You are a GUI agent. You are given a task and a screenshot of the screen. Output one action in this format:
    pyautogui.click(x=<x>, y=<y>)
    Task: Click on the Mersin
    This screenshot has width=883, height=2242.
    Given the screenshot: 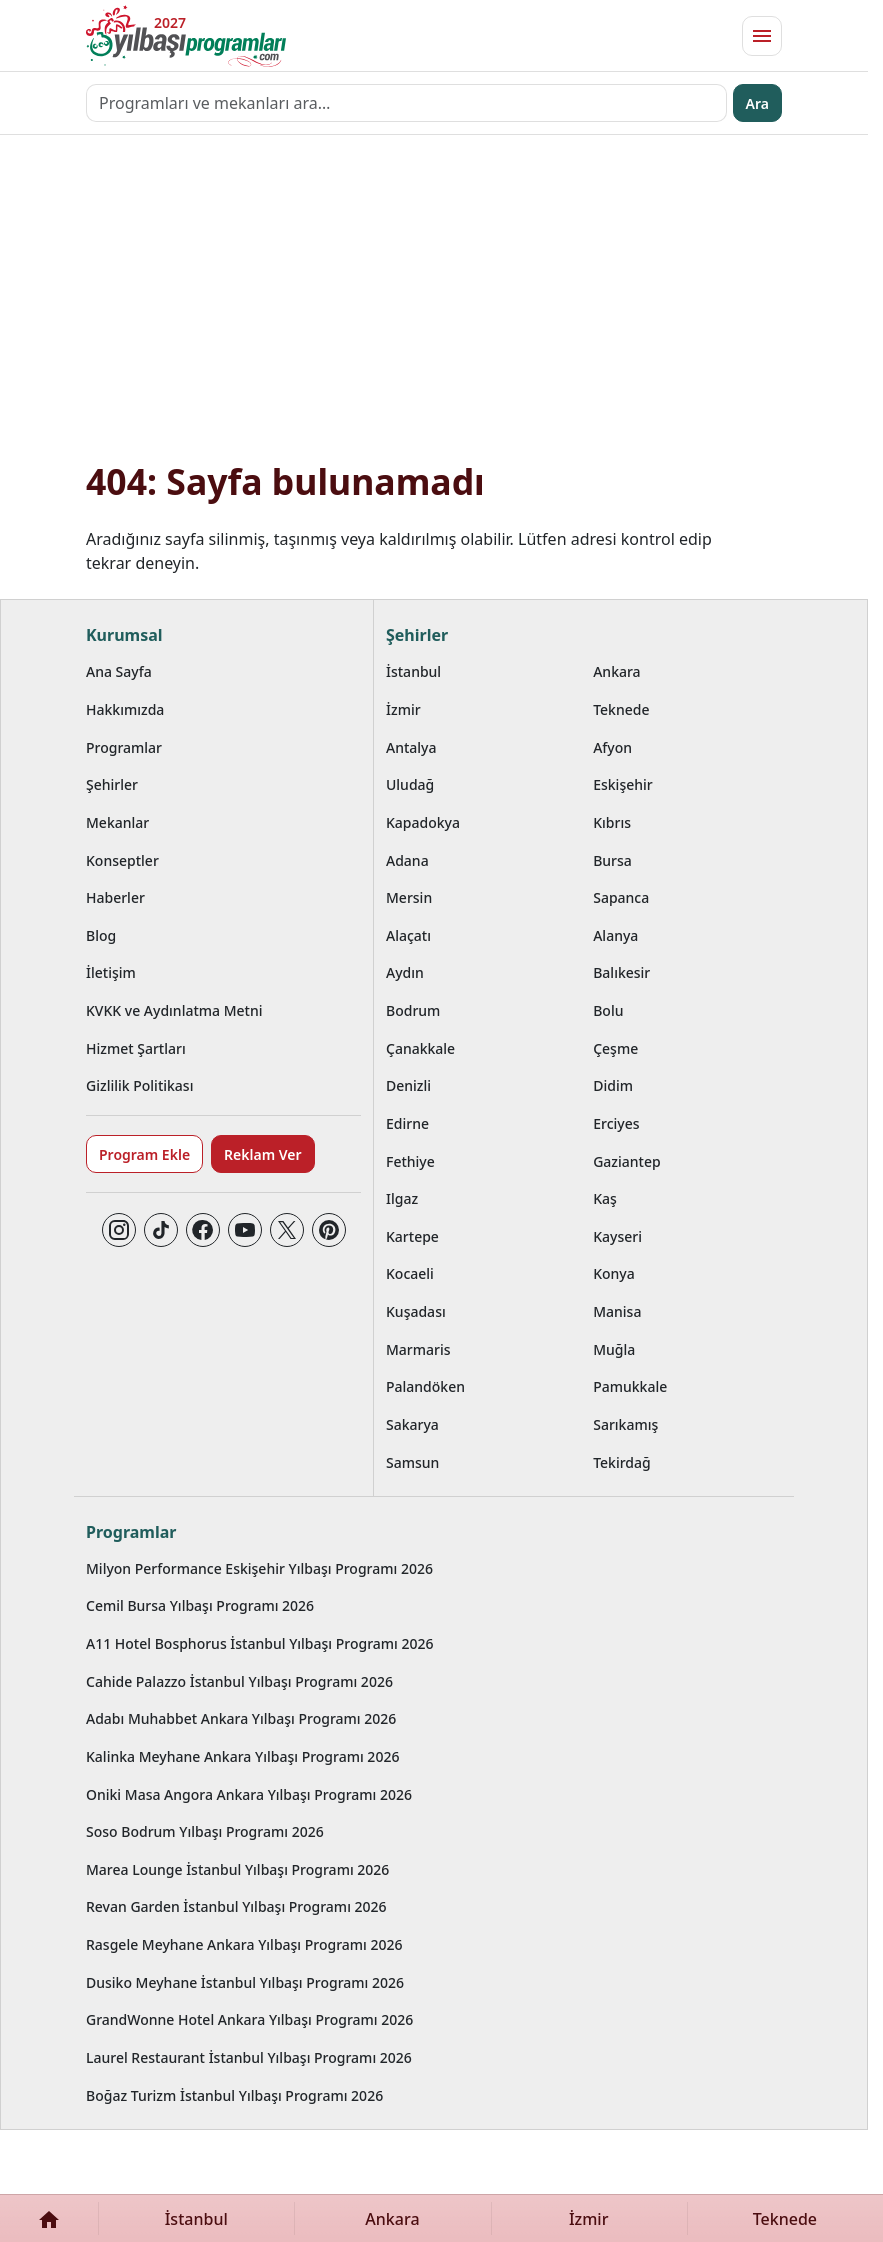 What is the action you would take?
    pyautogui.click(x=409, y=897)
    